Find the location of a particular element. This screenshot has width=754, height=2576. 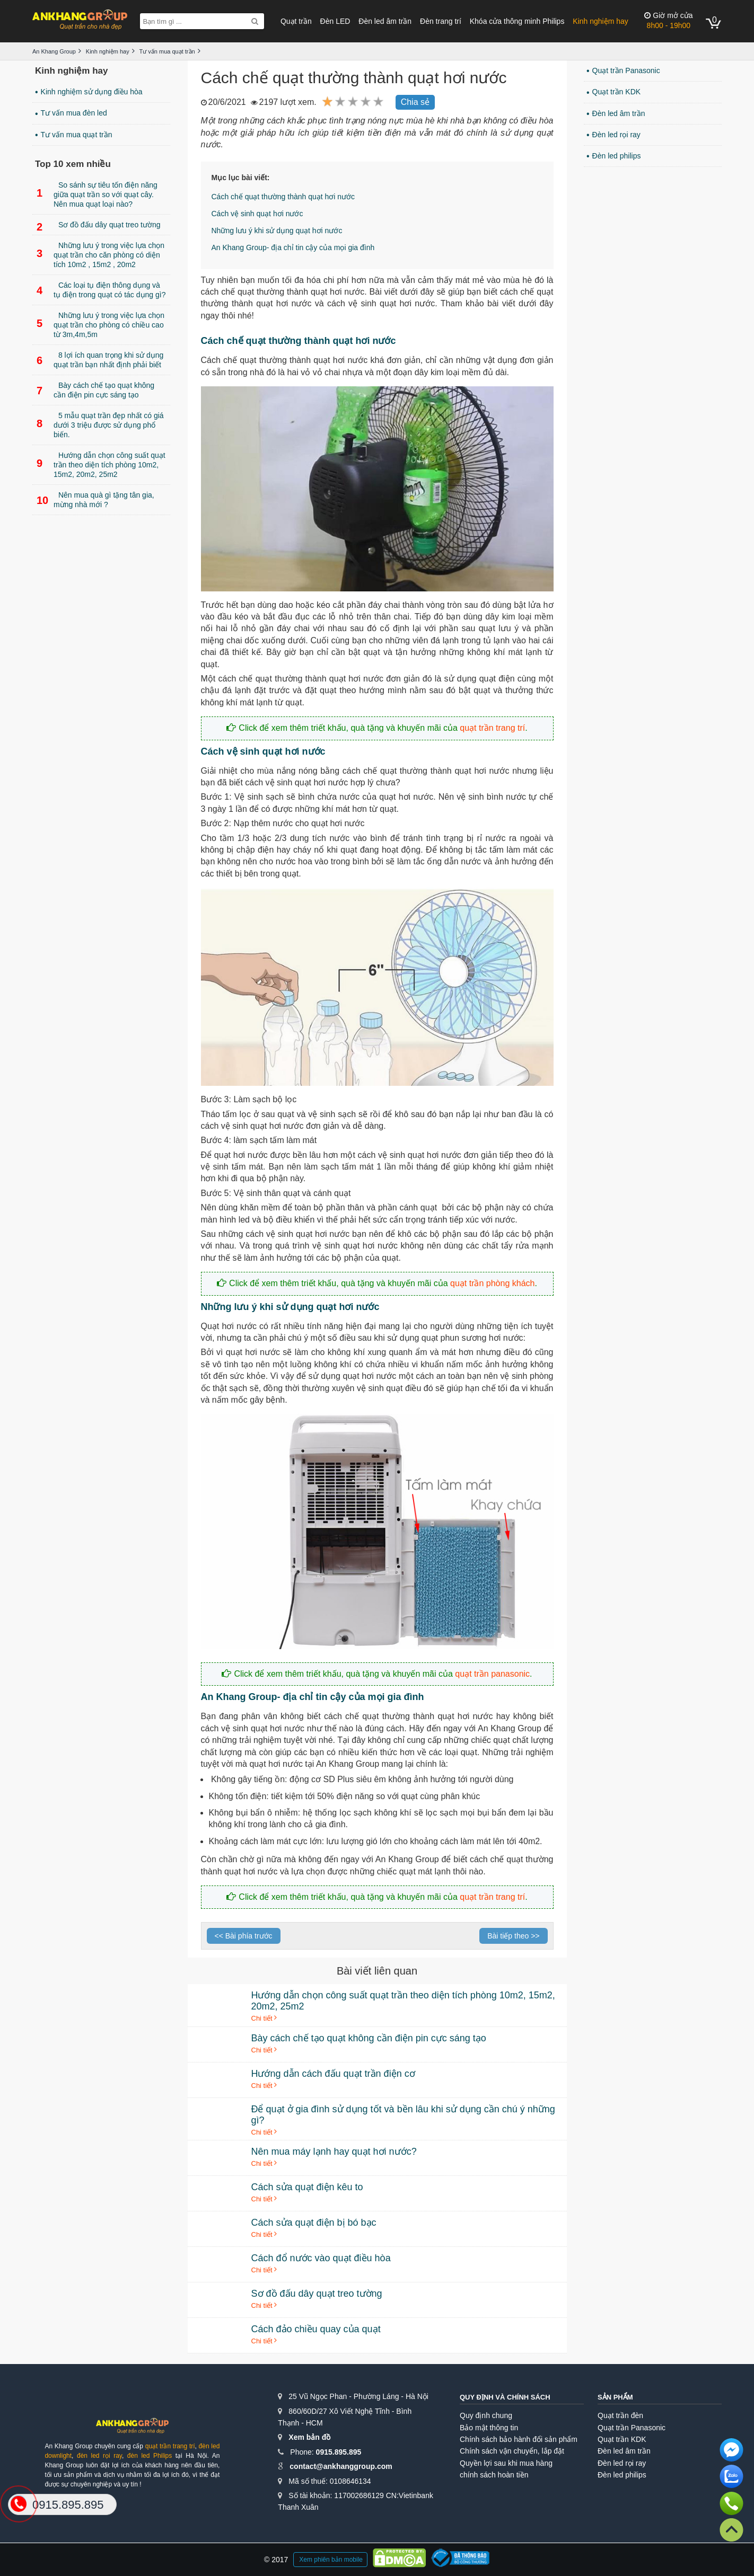

5 mẫu quạt trần đẹp nhất có giá dưới 3 triệu được sử dụng phổ biến. is located at coordinates (100, 425).